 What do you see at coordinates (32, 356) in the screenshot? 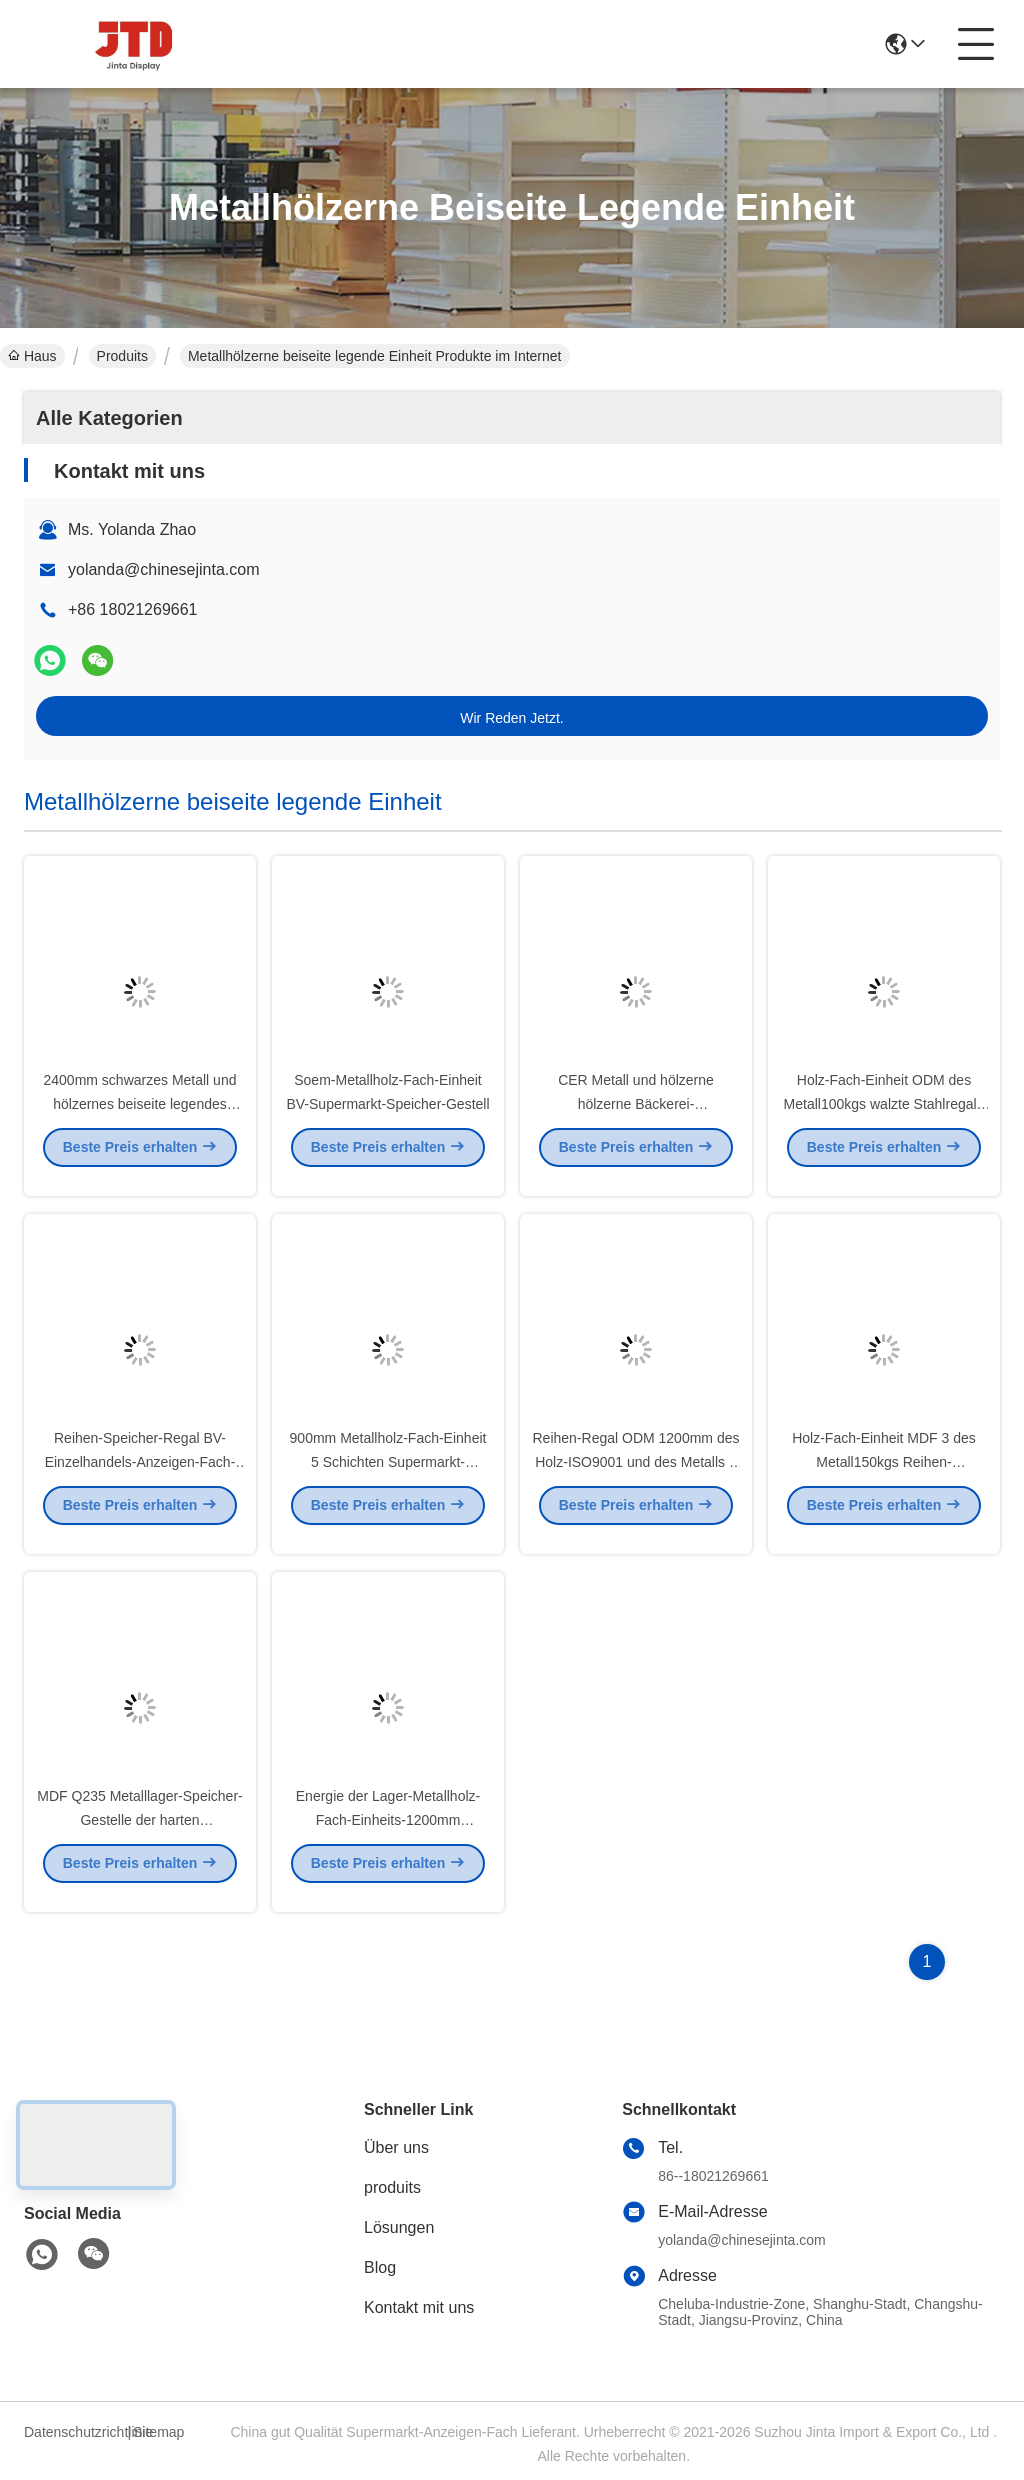
I see `Haus` at bounding box center [32, 356].